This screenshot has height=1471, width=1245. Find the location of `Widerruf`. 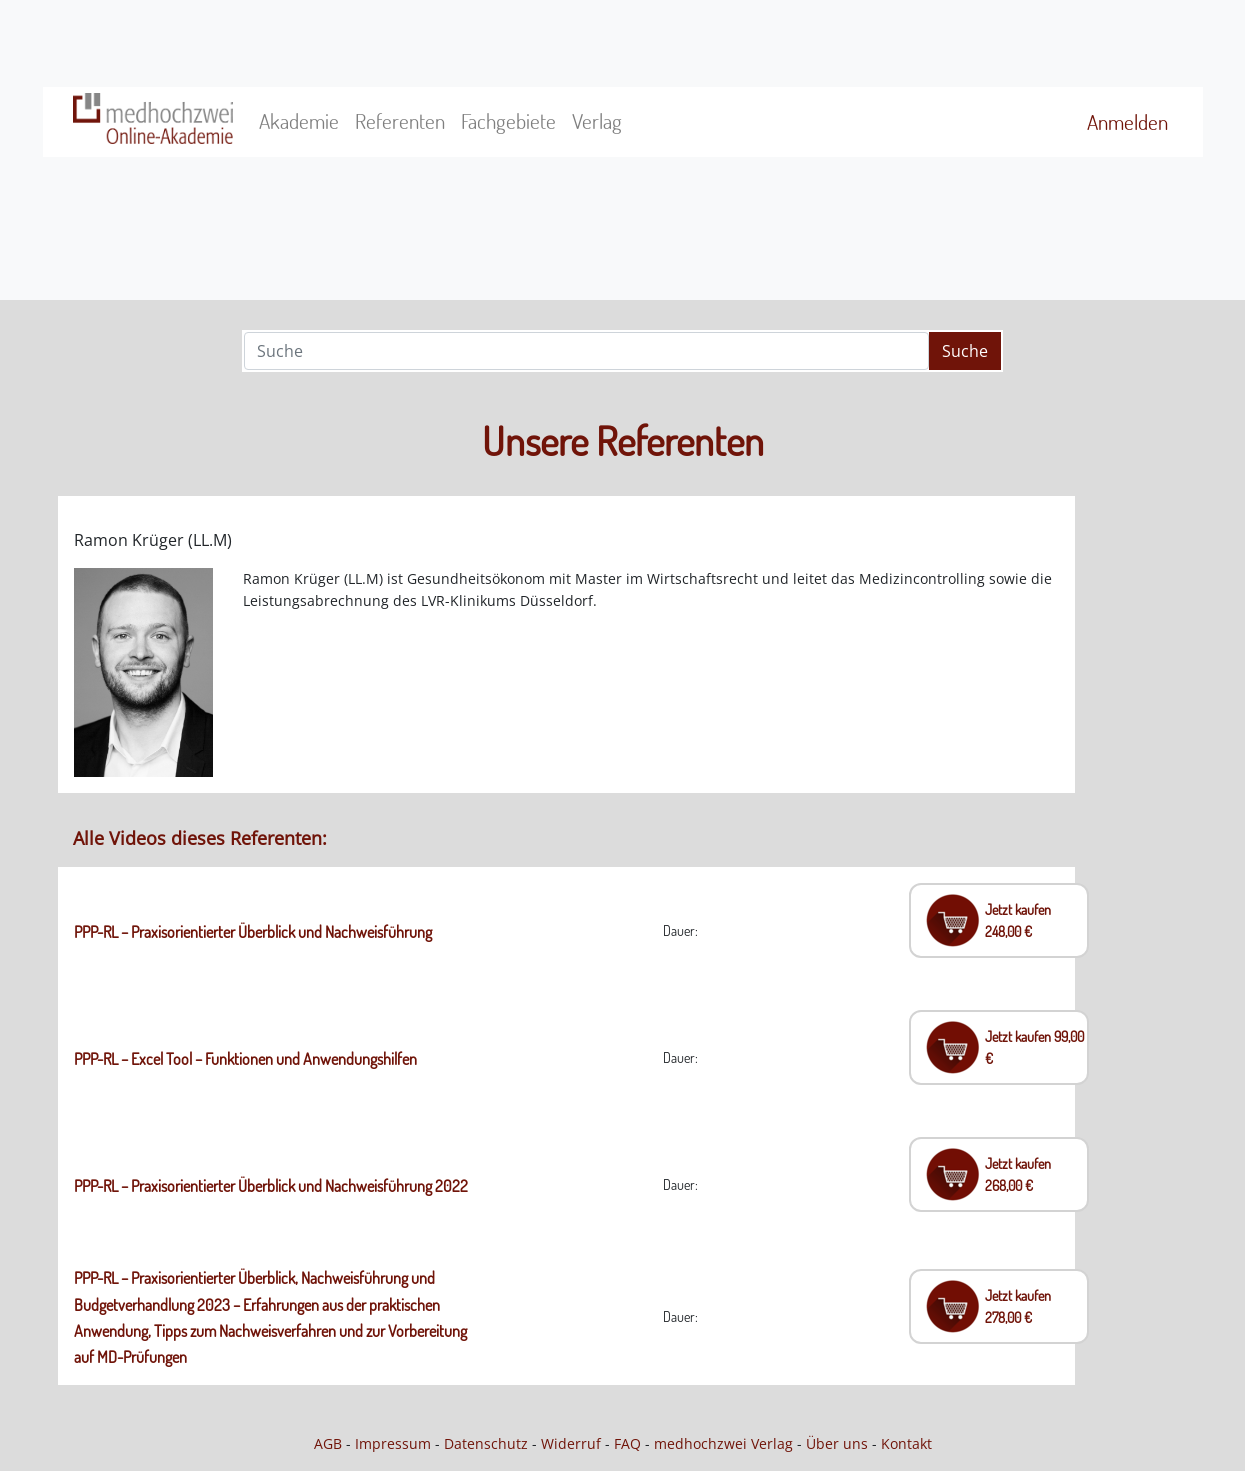

Widerruf is located at coordinates (571, 1443).